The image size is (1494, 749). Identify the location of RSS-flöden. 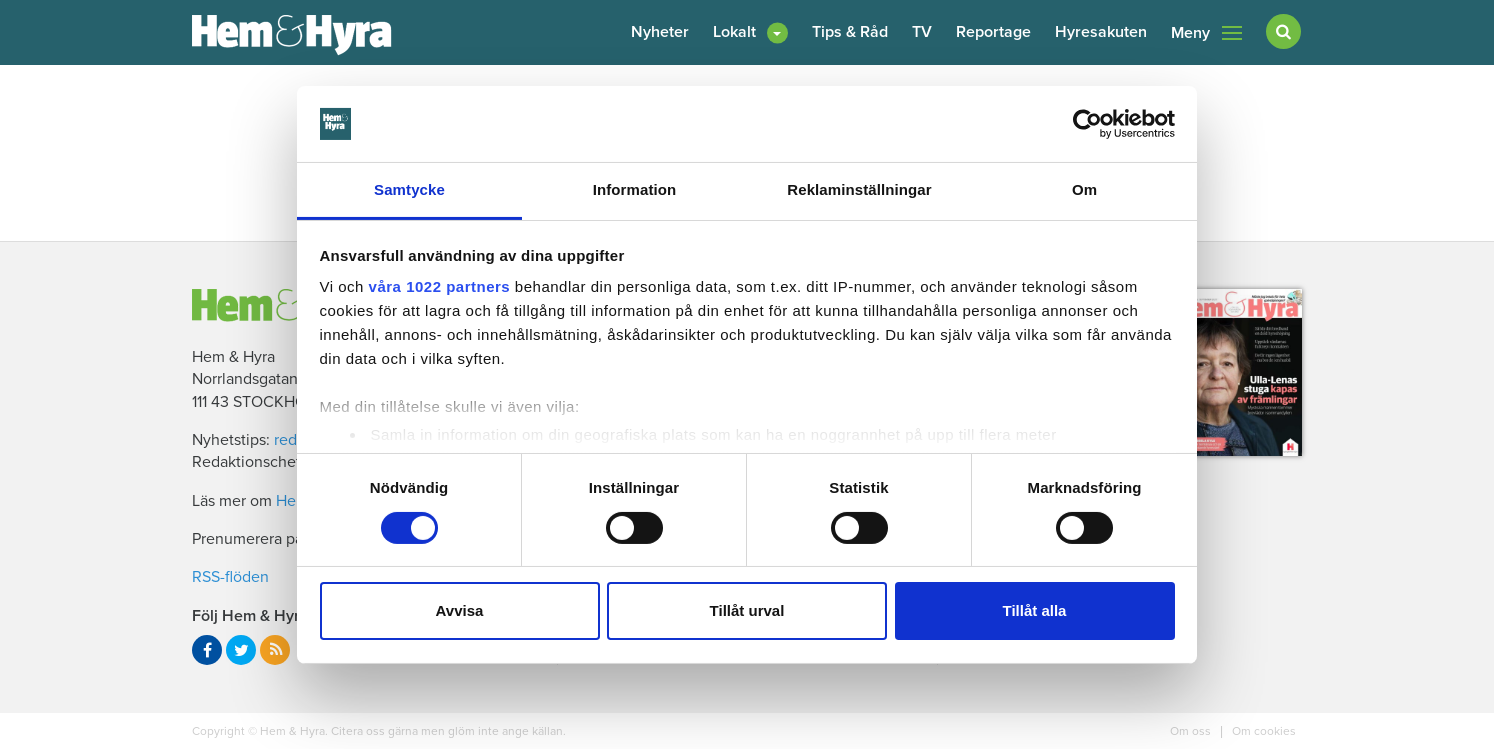
(230, 577).